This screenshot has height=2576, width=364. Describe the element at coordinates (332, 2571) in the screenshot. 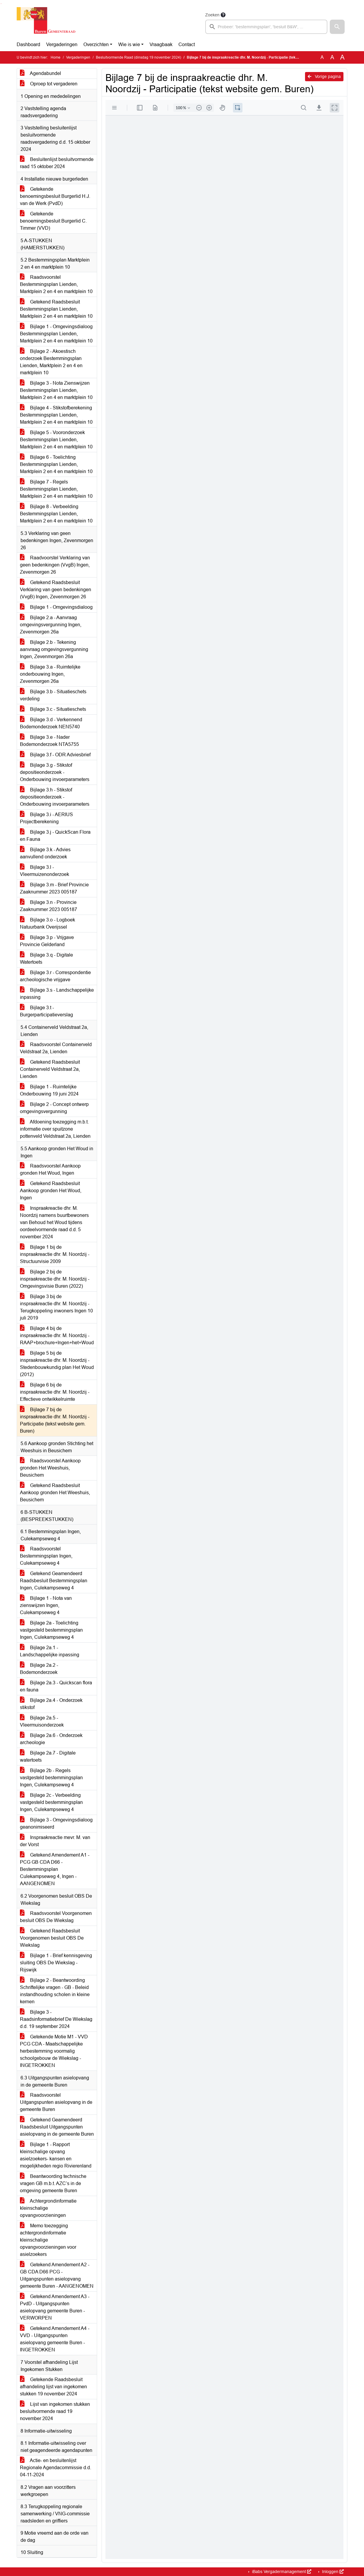

I see `Inloggen` at that location.